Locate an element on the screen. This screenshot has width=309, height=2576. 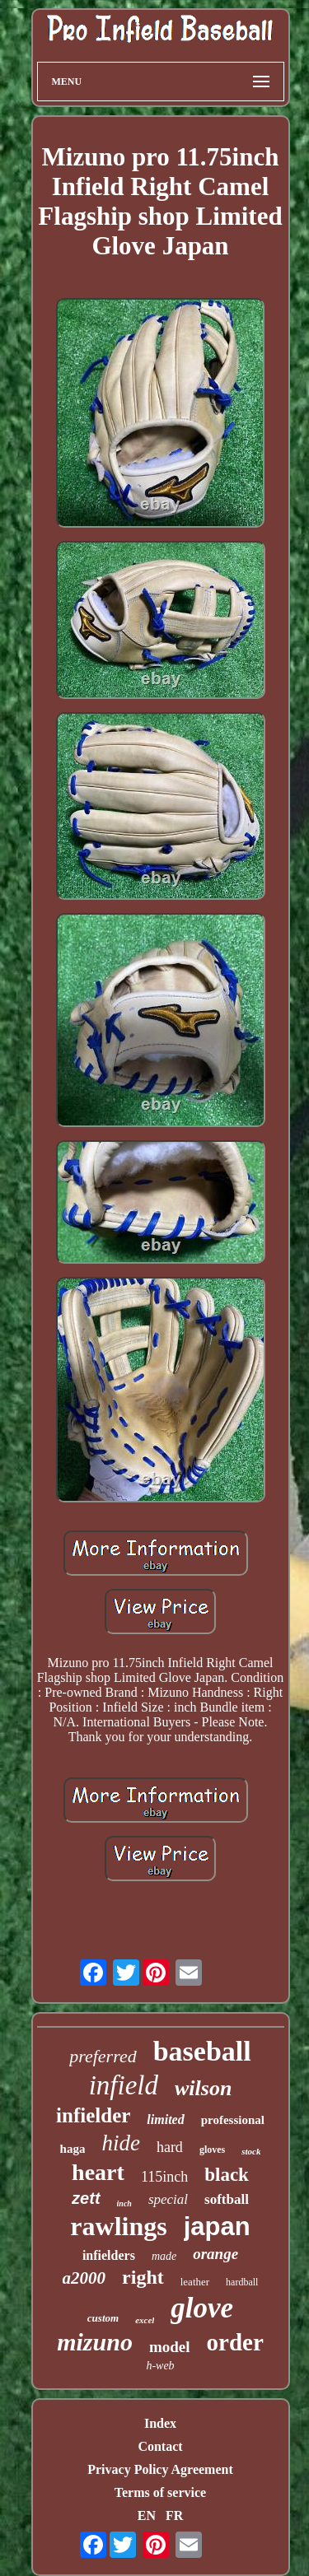
h-web is located at coordinates (160, 2365).